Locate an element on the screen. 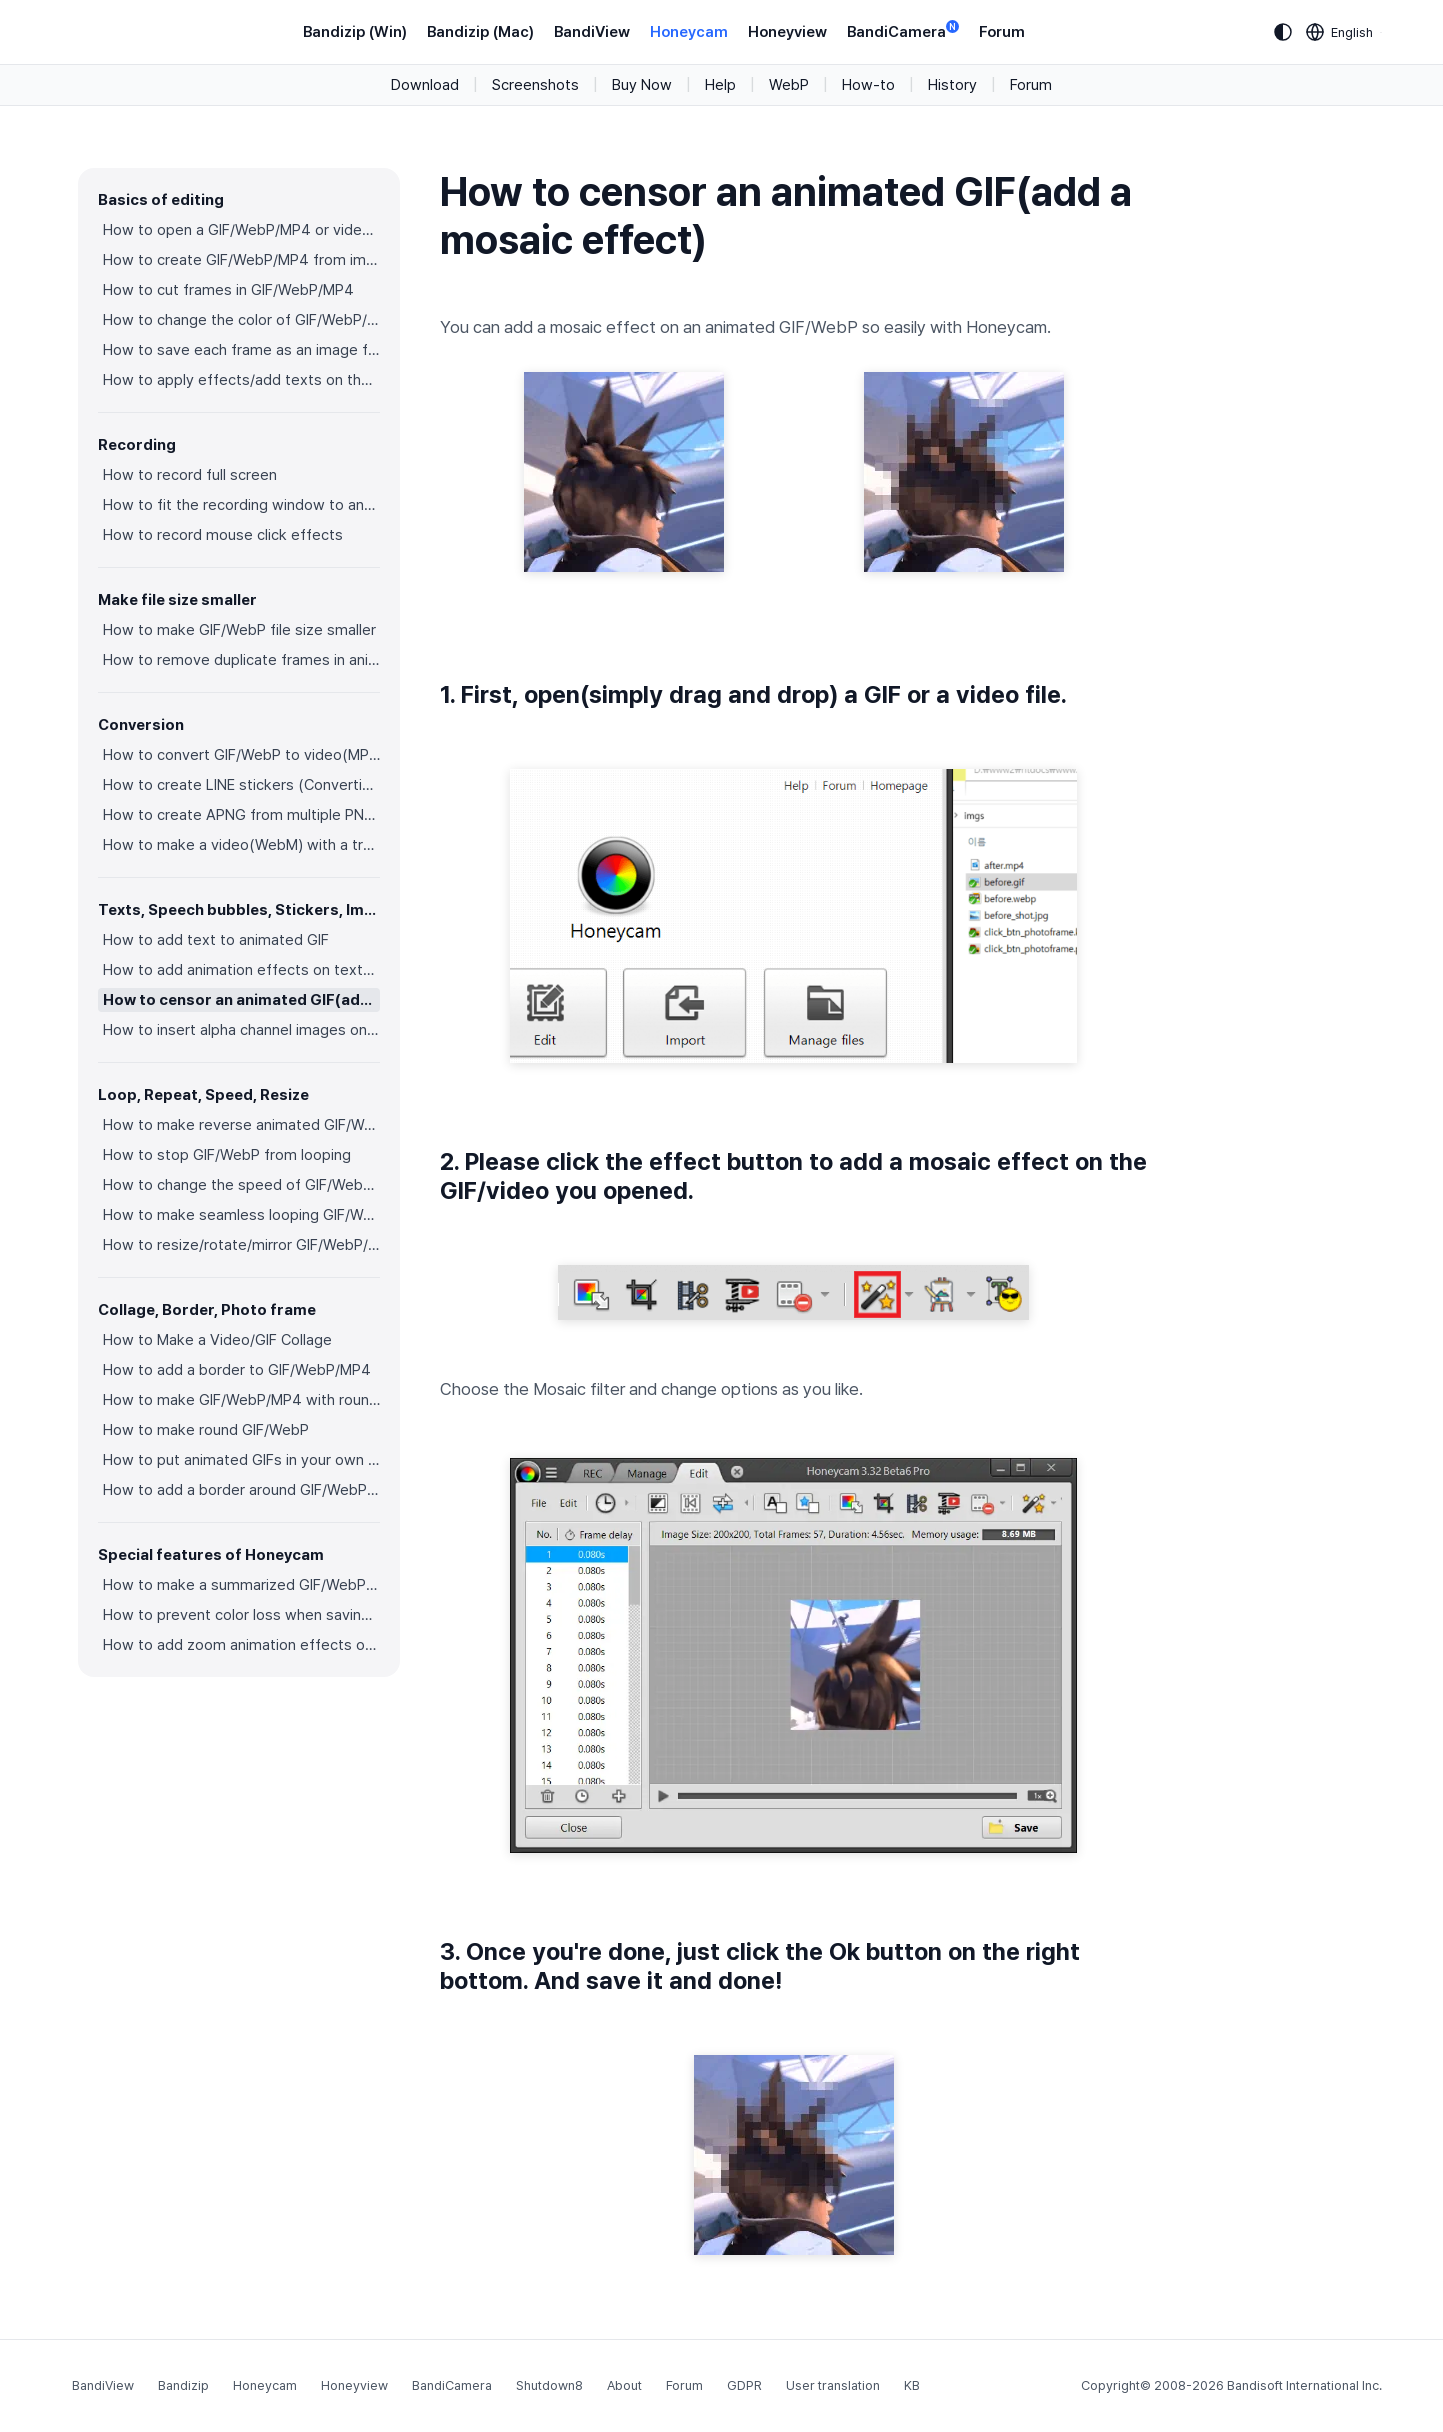 The height and width of the screenshot is (2432, 1443). Bandizip is located at coordinates (183, 2385).